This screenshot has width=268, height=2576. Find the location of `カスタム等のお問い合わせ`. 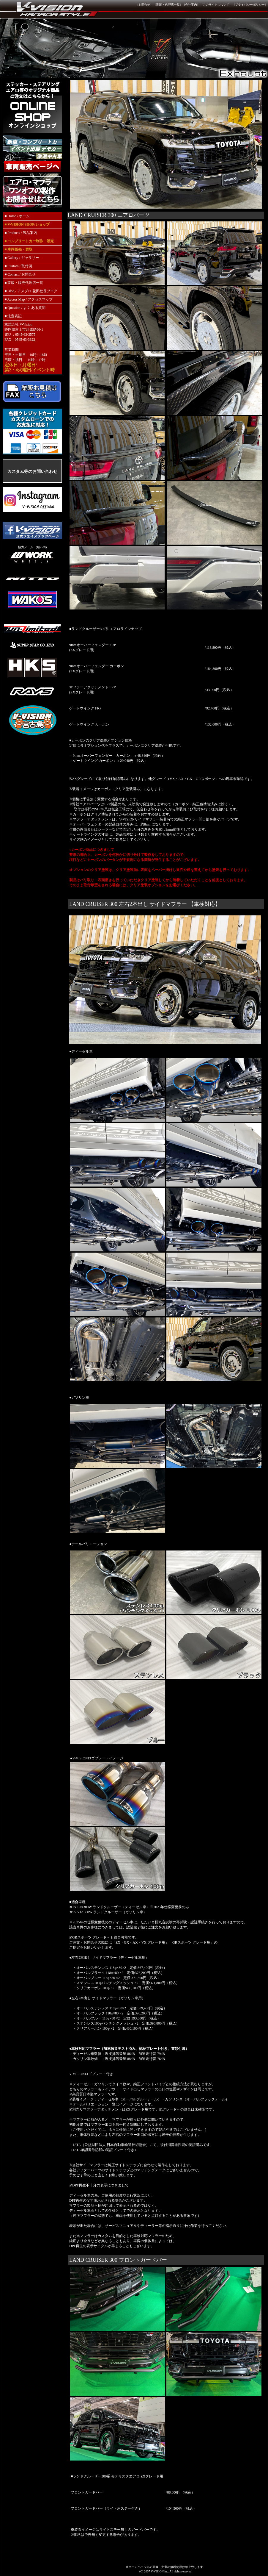

カスタム等のお問い合わせ is located at coordinates (32, 471).